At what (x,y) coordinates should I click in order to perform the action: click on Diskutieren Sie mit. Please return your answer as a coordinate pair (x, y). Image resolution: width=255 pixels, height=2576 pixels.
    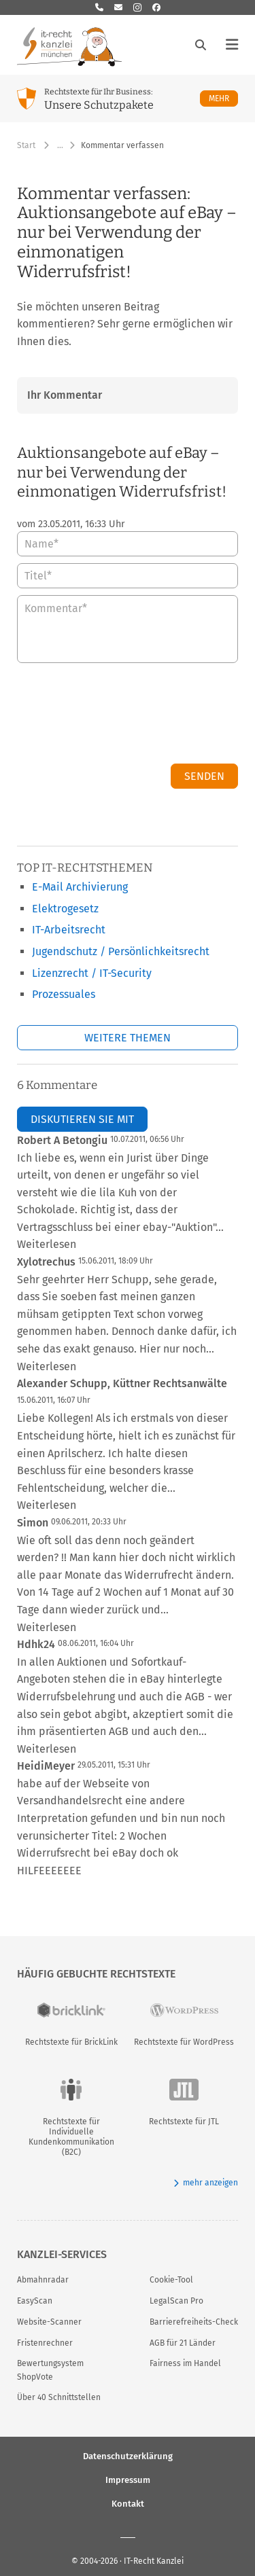
    Looking at the image, I should click on (82, 1119).